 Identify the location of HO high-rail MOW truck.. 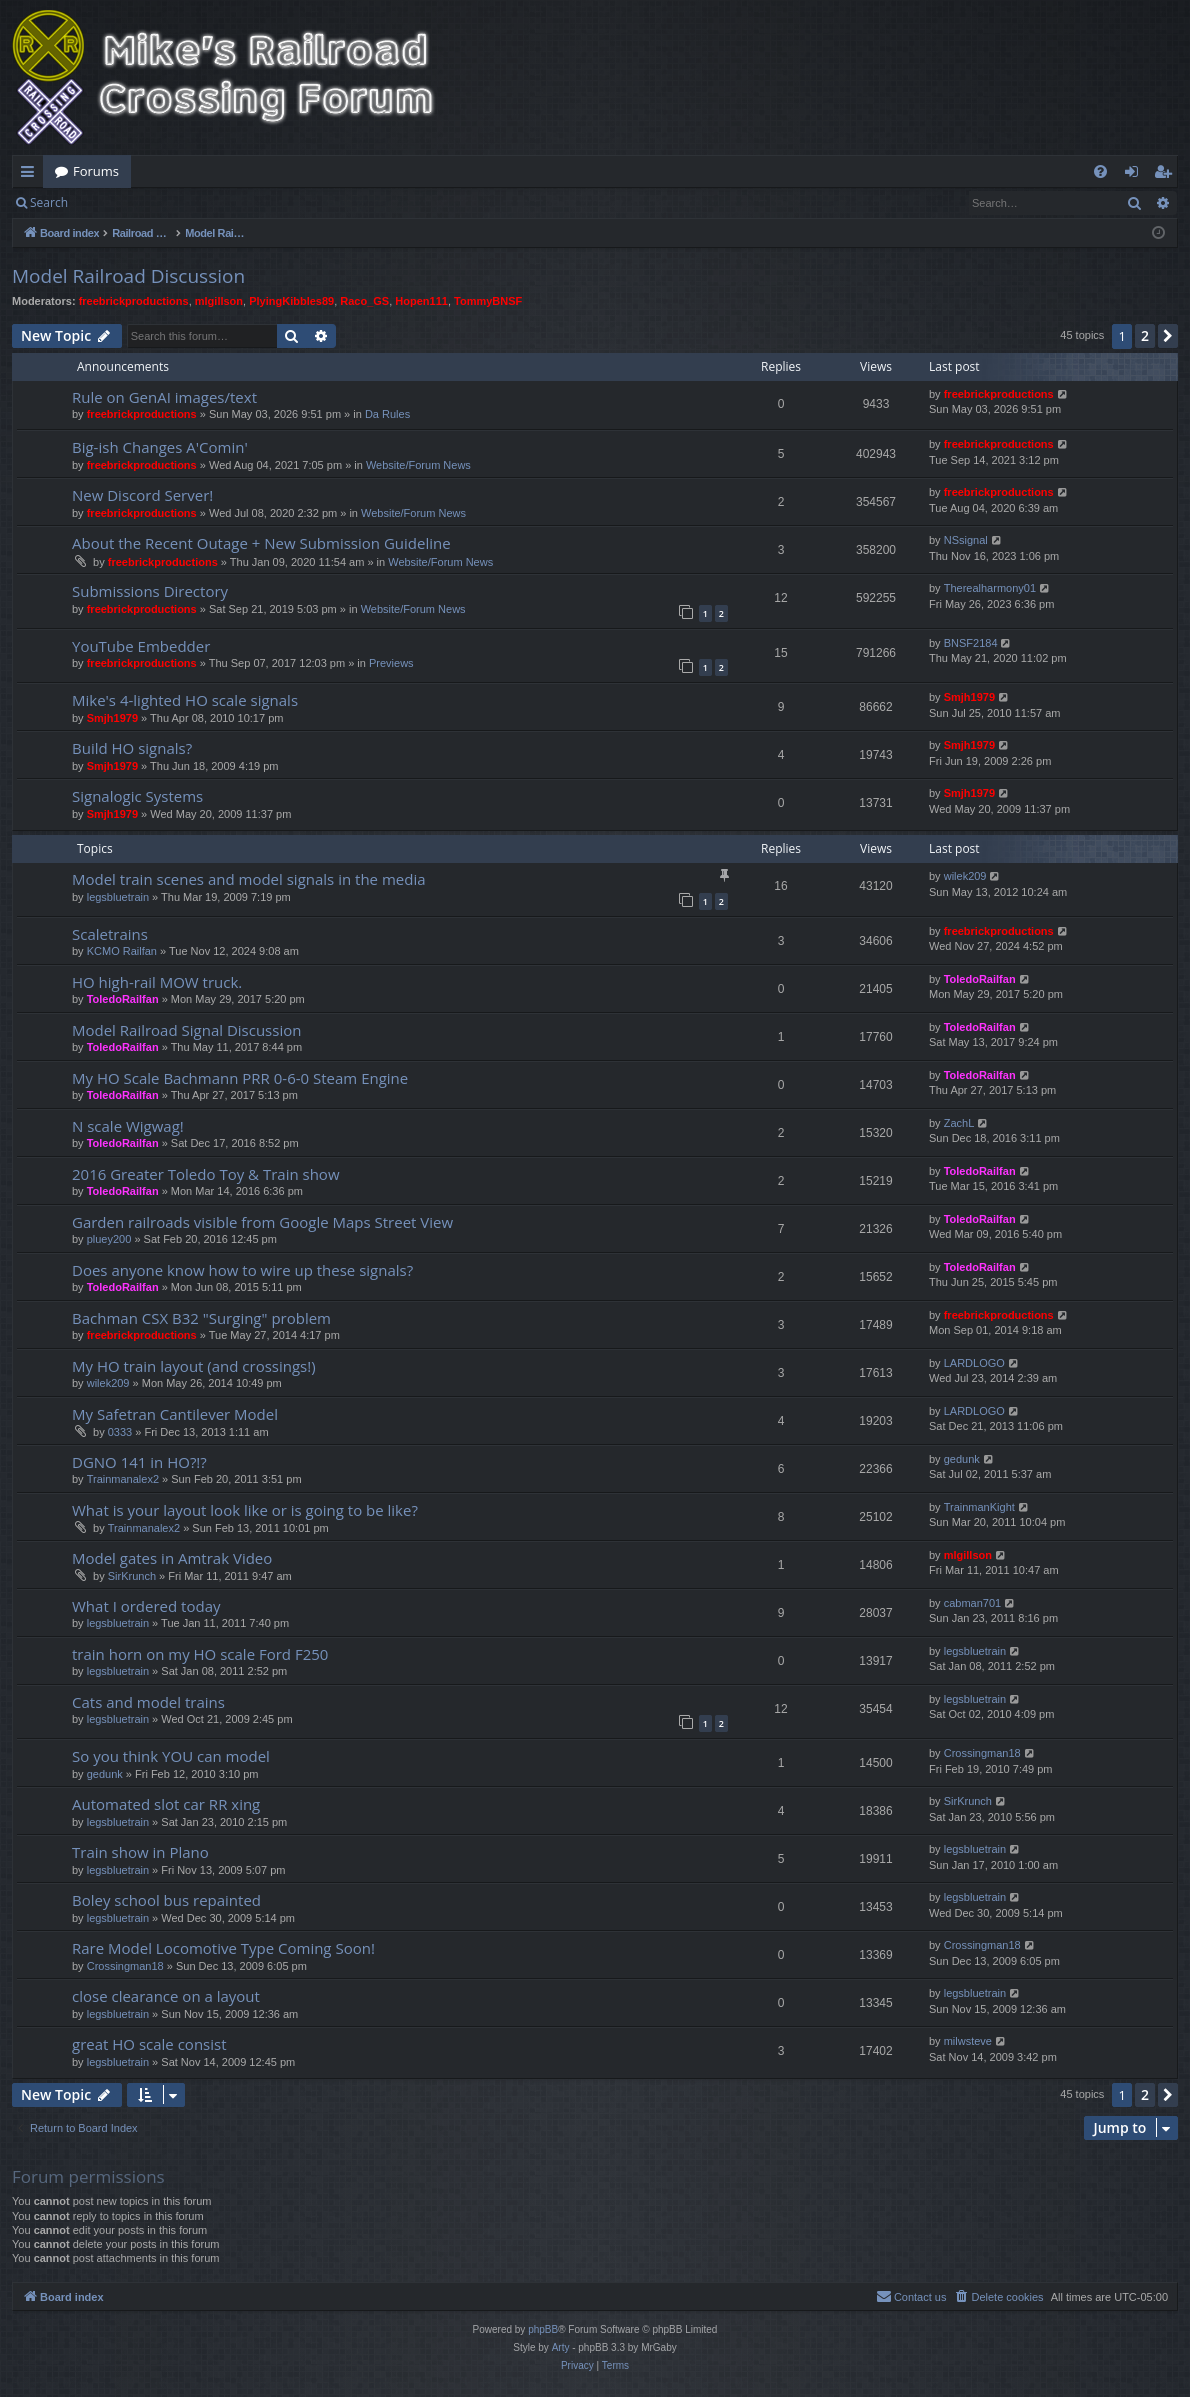
(157, 982).